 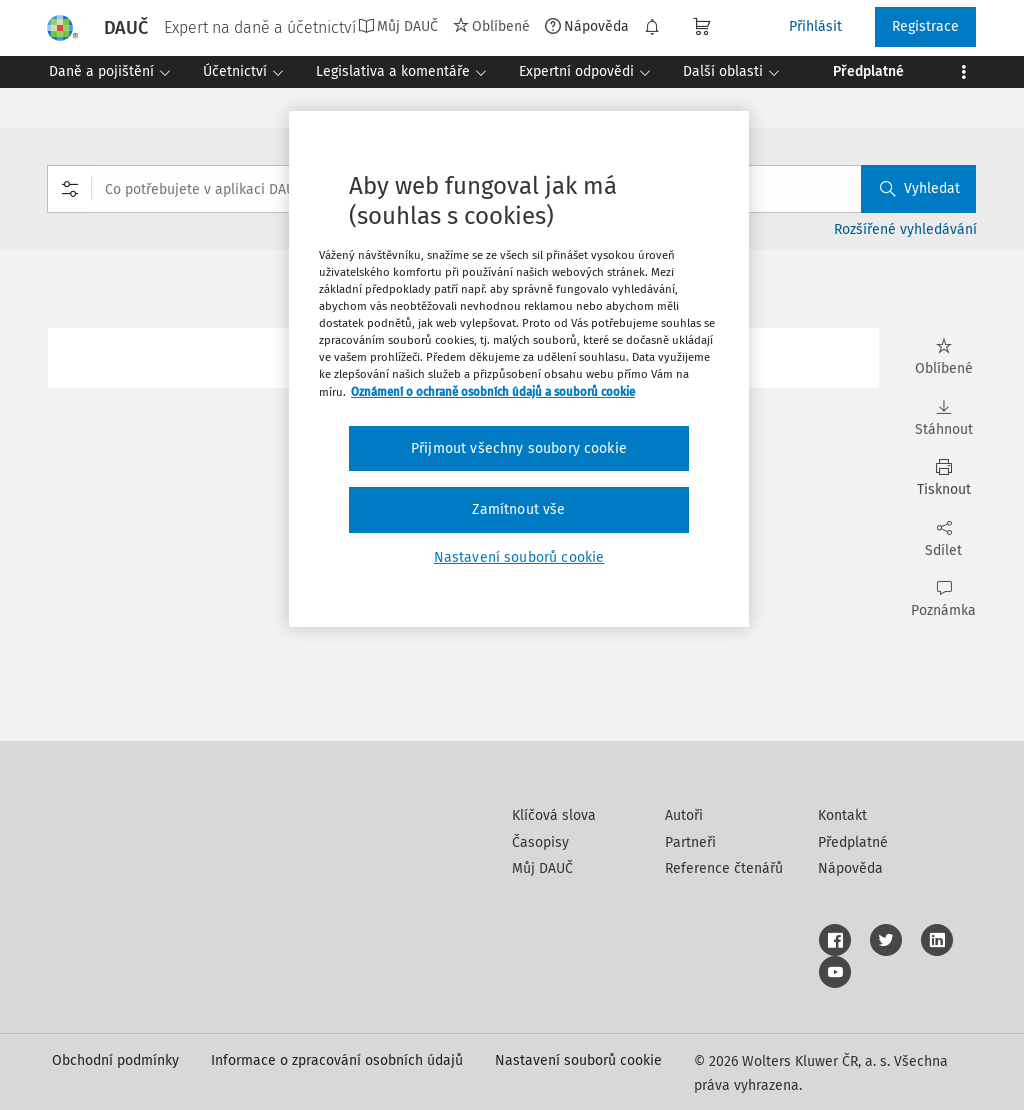 What do you see at coordinates (684, 815) in the screenshot?
I see `Autoři` at bounding box center [684, 815].